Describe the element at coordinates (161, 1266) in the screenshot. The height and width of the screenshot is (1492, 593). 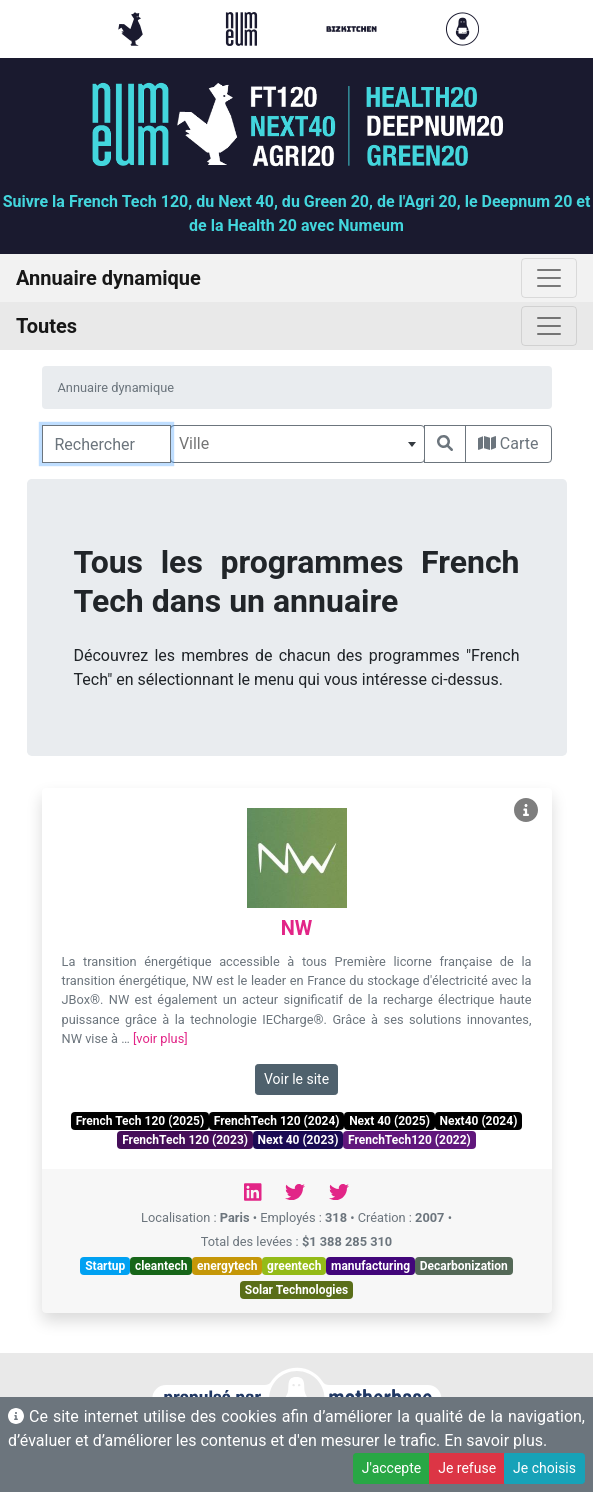
I see `cleantech` at that location.